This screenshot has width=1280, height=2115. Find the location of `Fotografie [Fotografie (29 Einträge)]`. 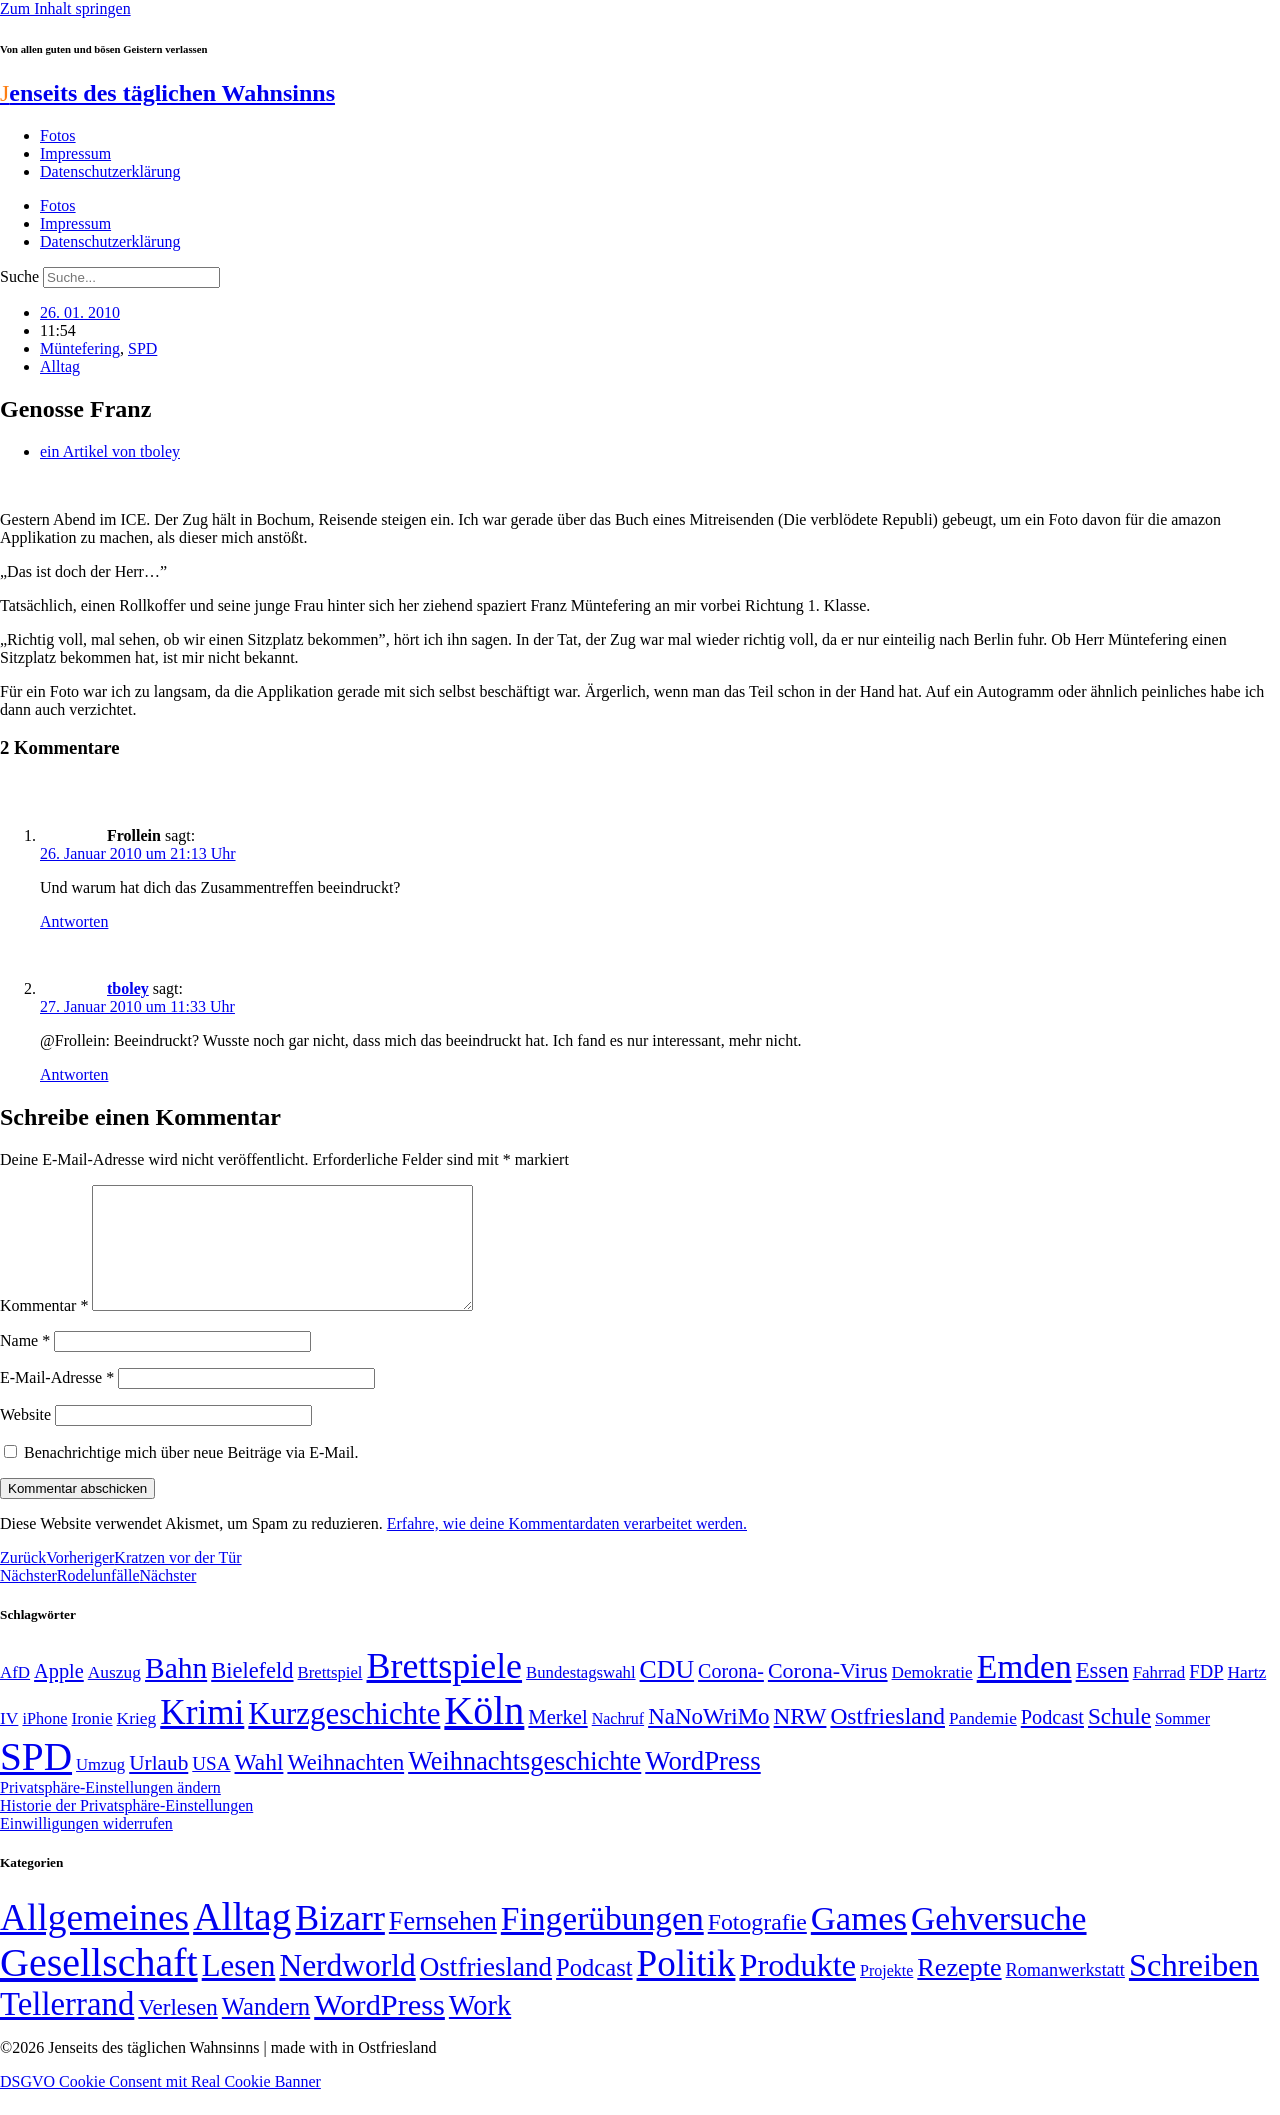

Fotografie [Fotografie (29 Einträge)] is located at coordinates (757, 1946).